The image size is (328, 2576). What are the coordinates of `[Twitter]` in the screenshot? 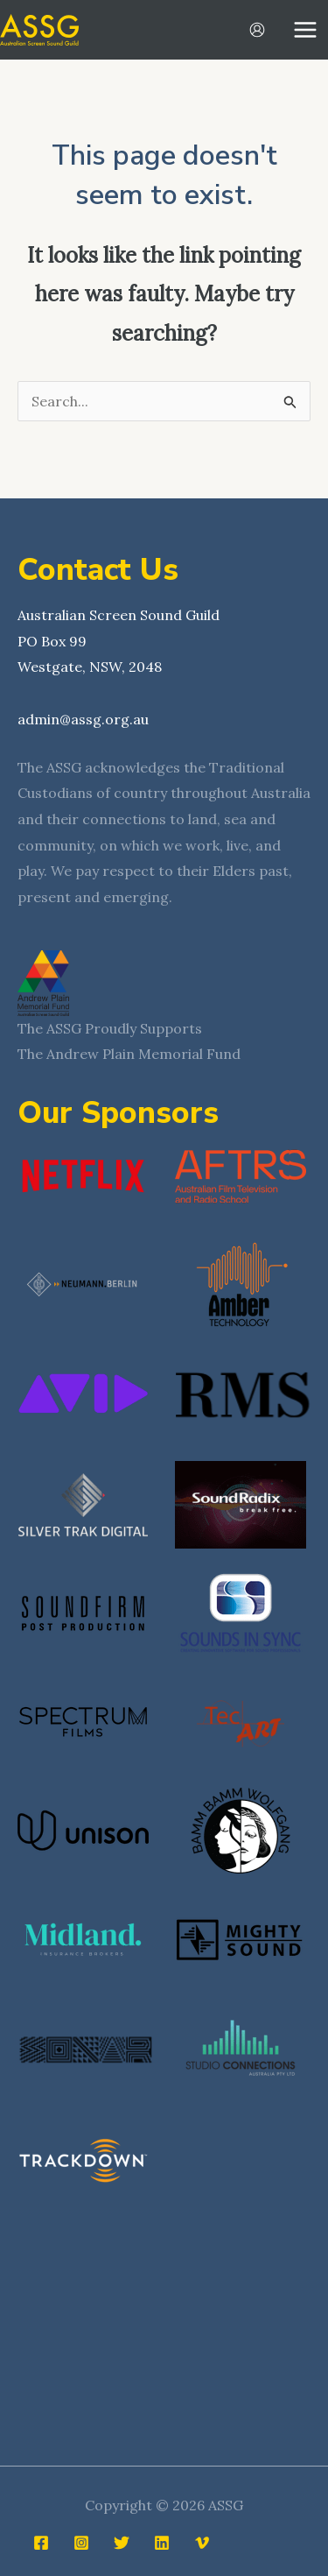 It's located at (121, 2536).